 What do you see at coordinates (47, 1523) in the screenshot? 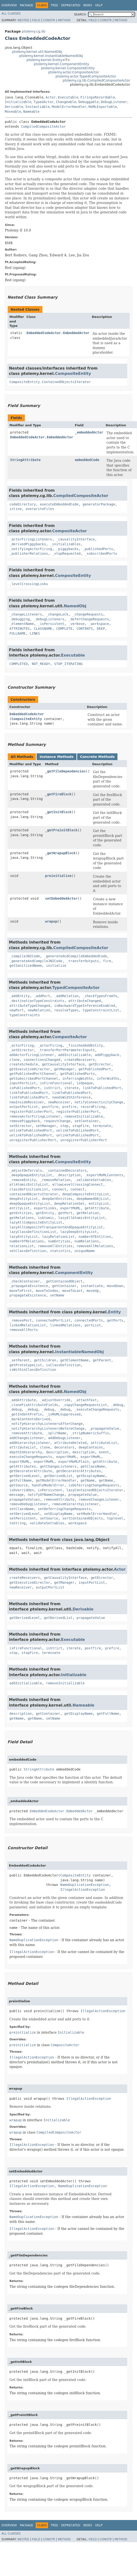
I see `validateSettables` at bounding box center [47, 1523].